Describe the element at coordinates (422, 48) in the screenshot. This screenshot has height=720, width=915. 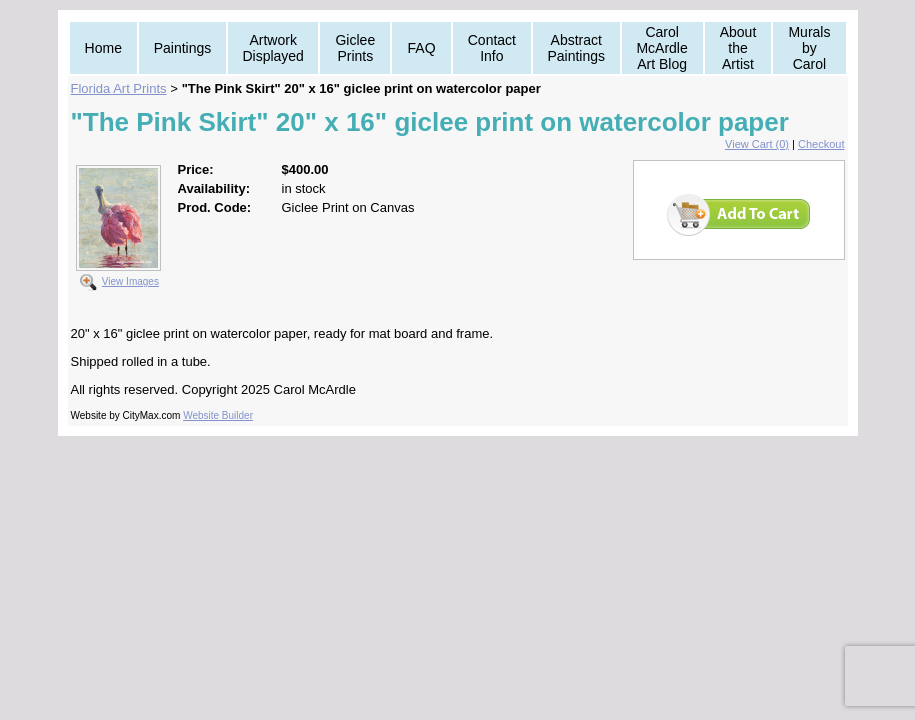
I see `FAQ` at that location.